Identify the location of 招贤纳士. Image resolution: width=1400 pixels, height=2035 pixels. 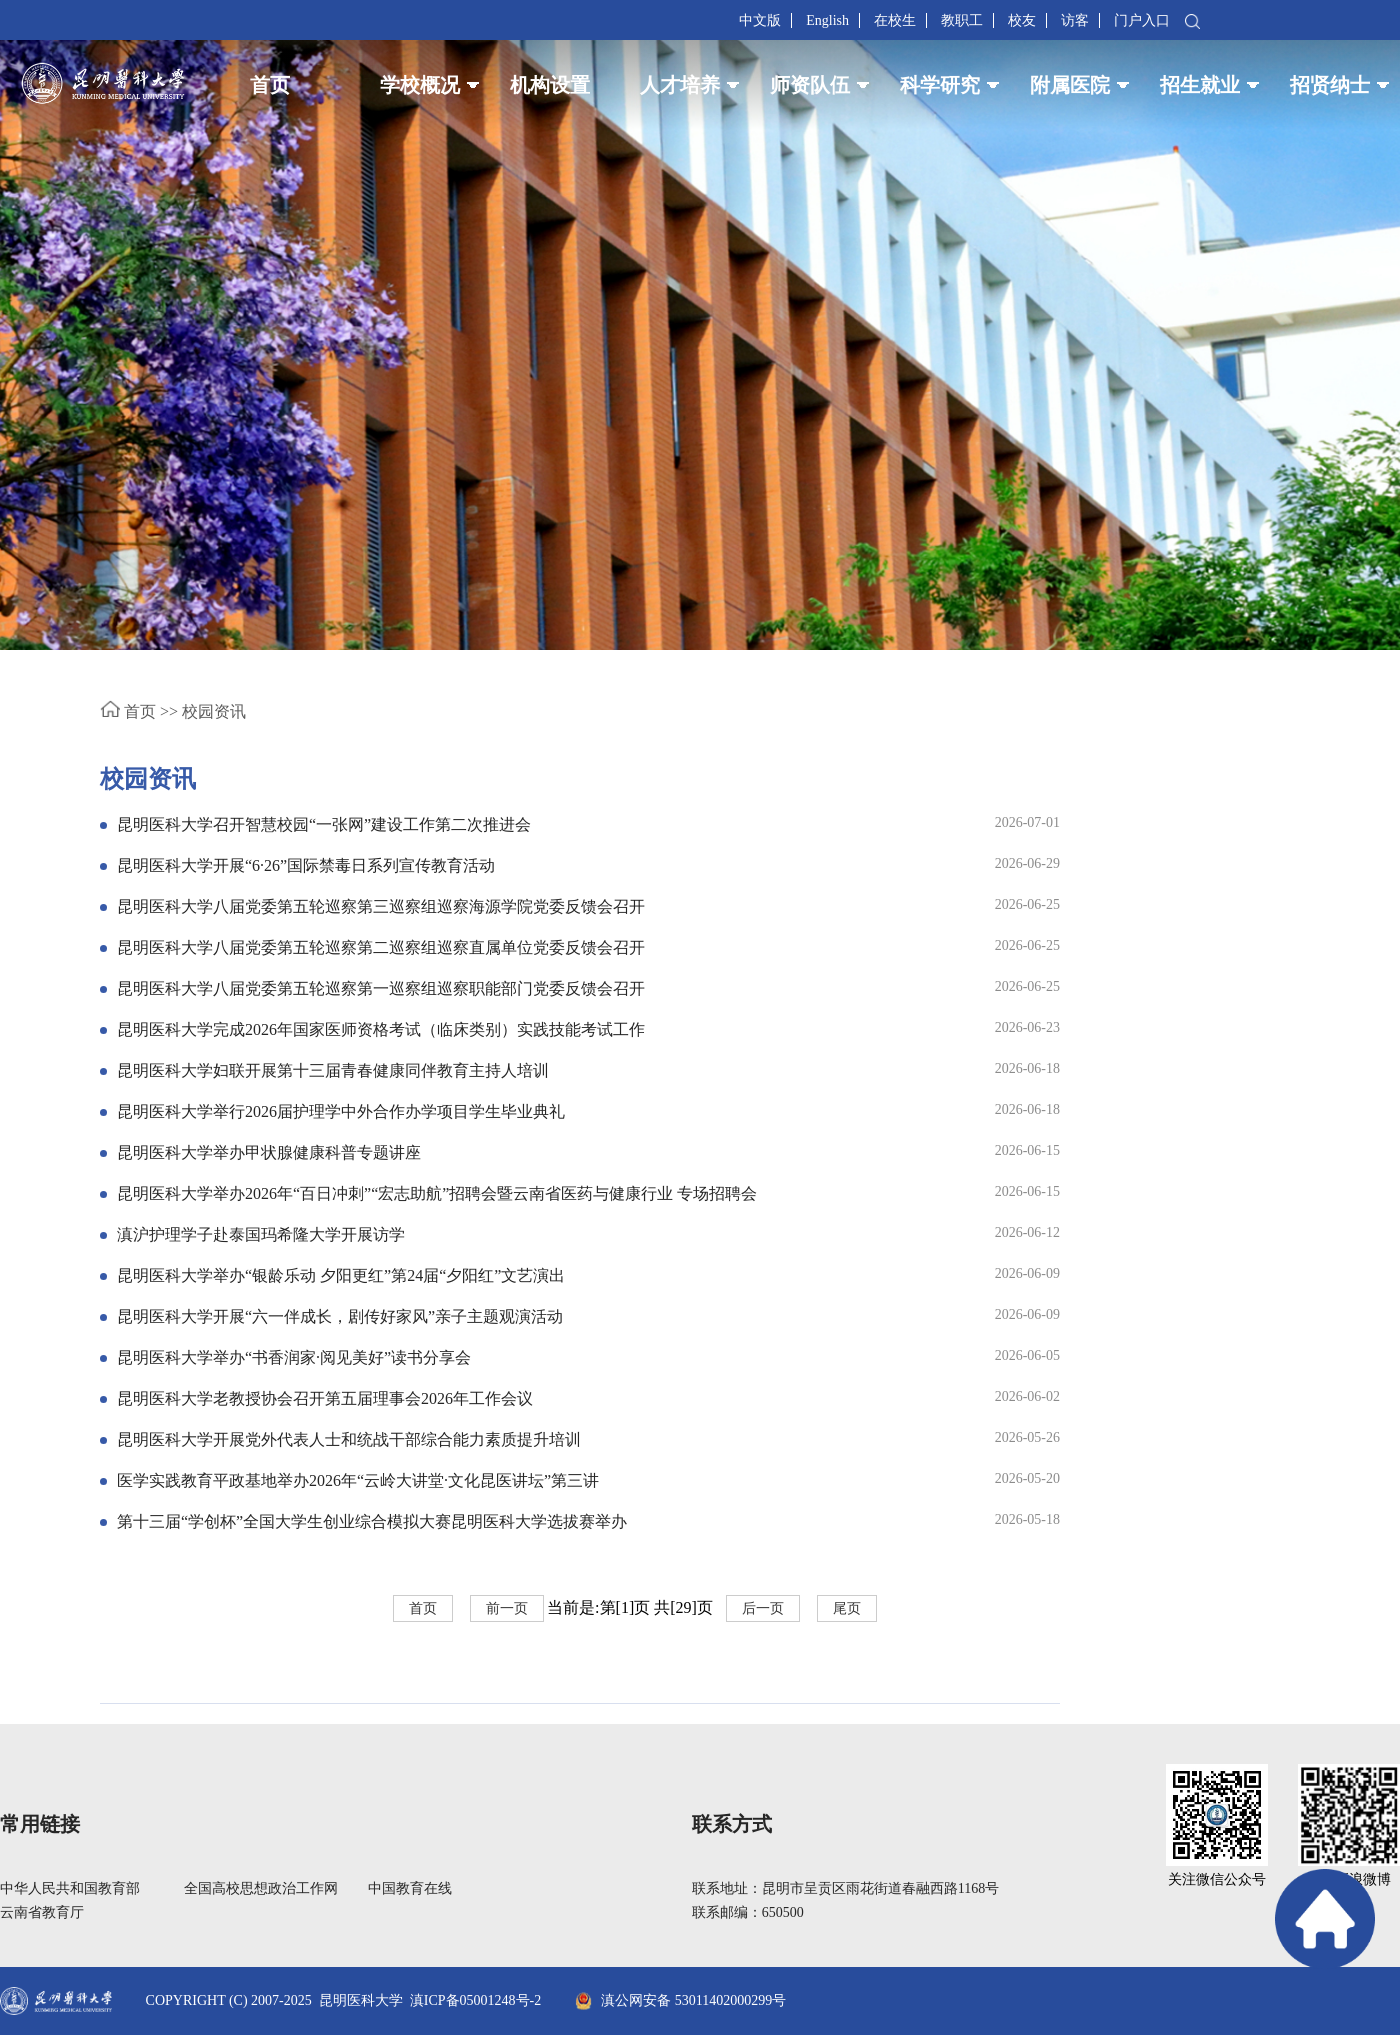
(1330, 85).